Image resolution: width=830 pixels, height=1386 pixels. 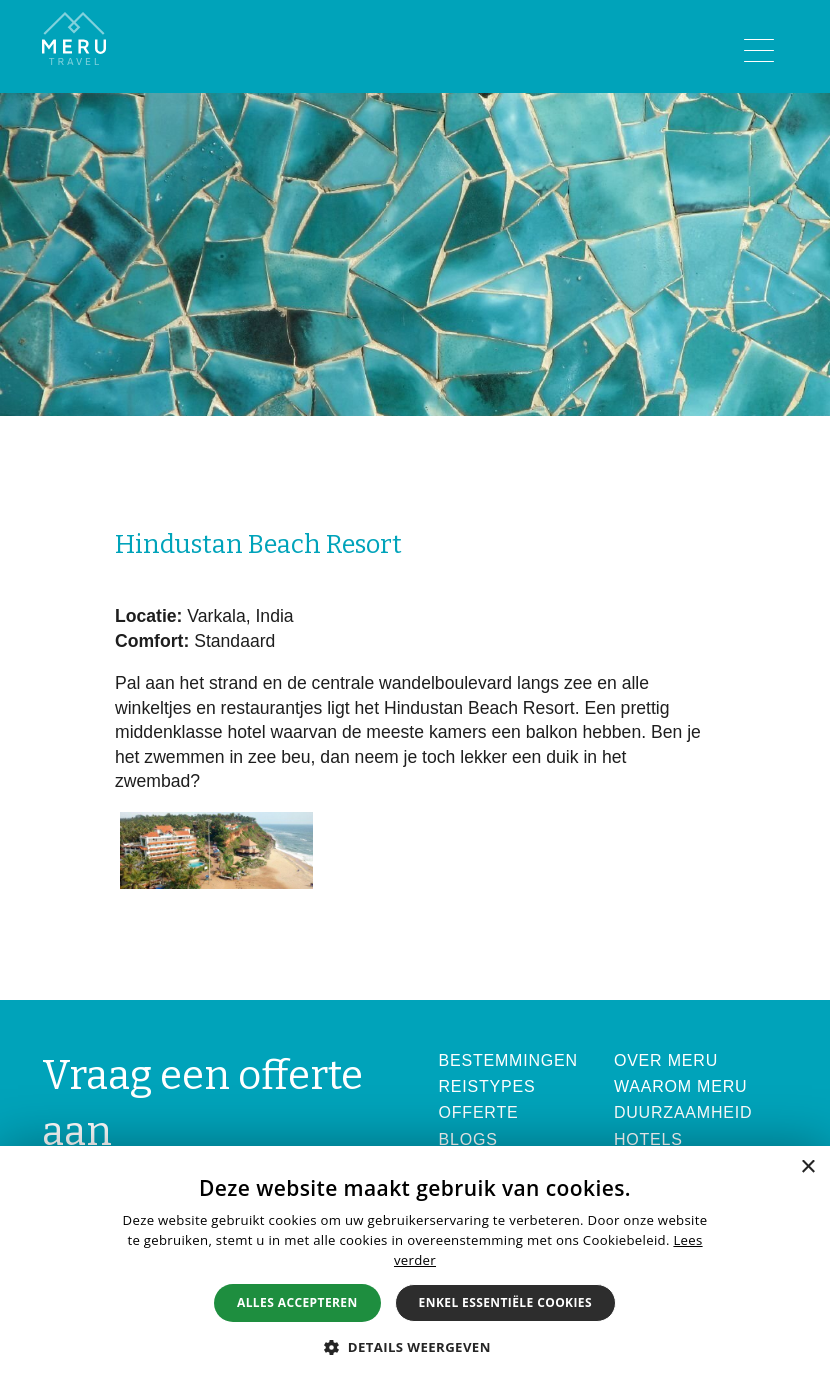 What do you see at coordinates (681, 1086) in the screenshot?
I see `Waarom Meru` at bounding box center [681, 1086].